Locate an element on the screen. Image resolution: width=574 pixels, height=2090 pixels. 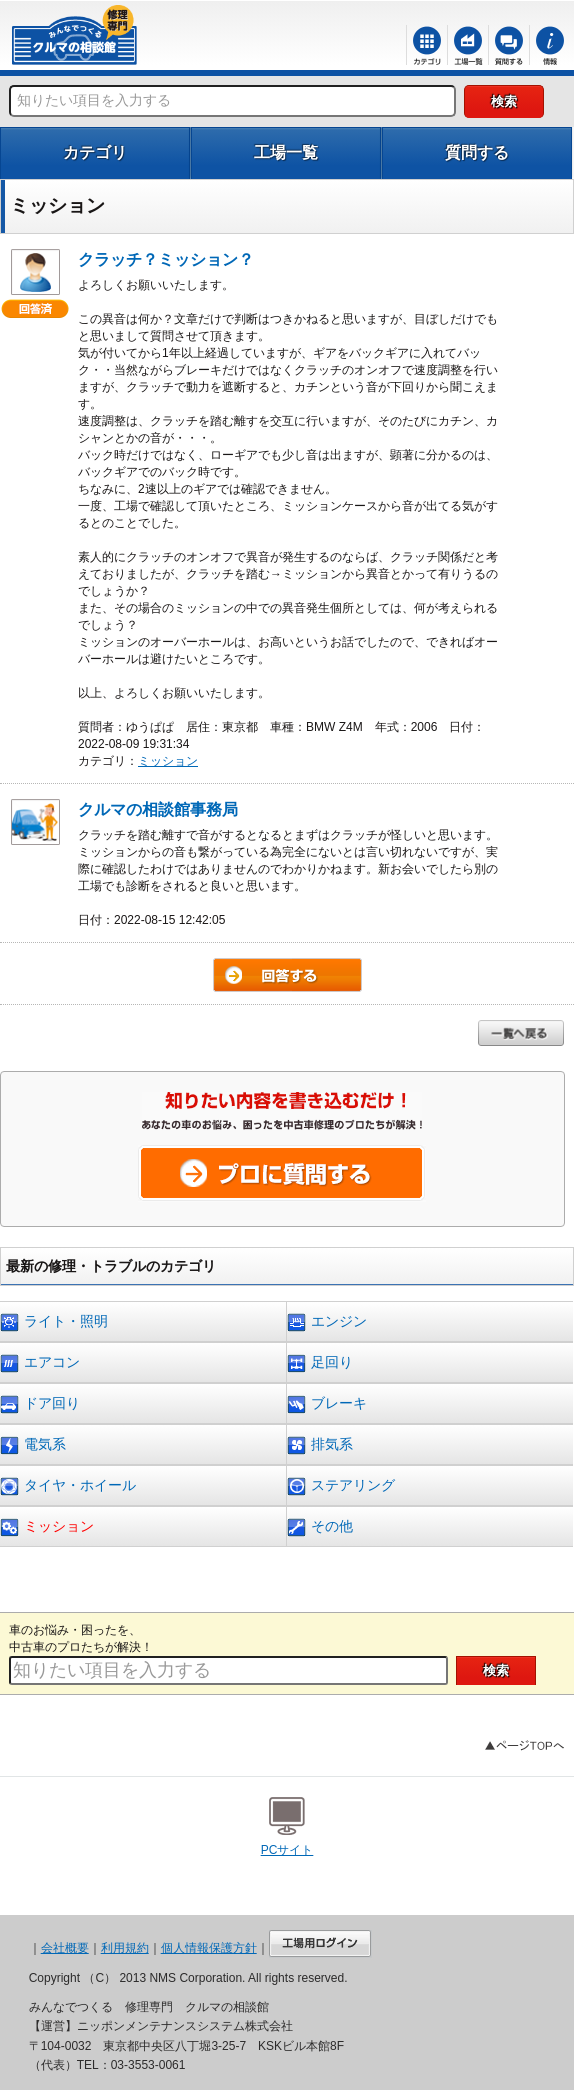
ドア回り is located at coordinates (40, 1404).